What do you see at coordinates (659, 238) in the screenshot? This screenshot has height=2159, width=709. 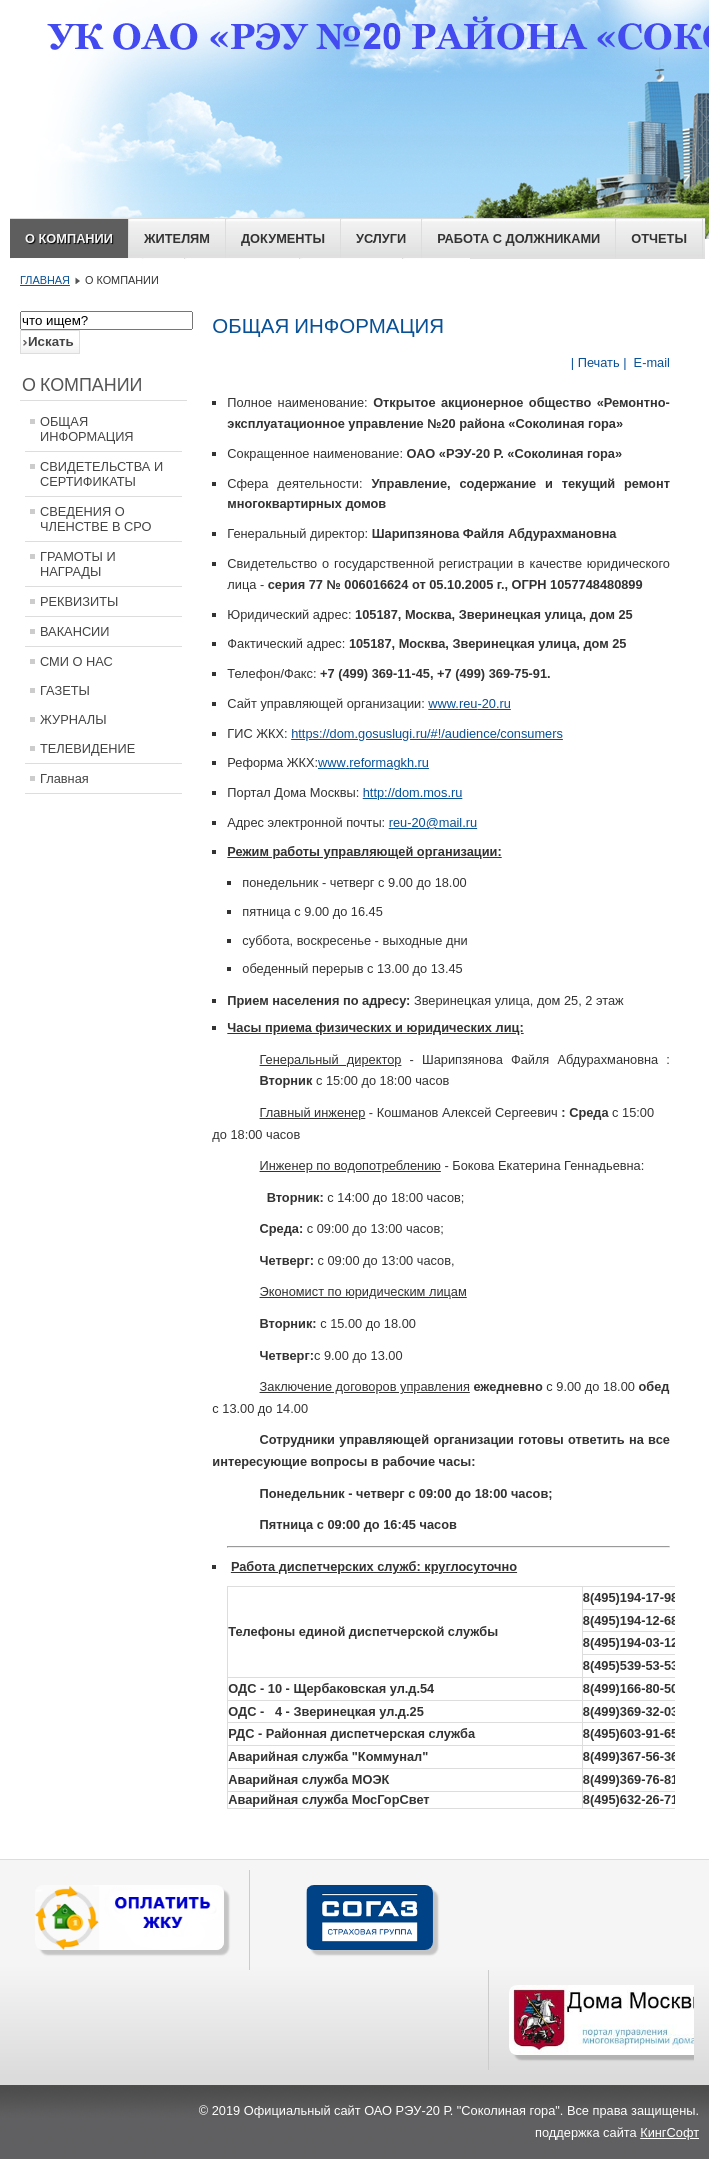 I see `ОТЧЕТЫ` at bounding box center [659, 238].